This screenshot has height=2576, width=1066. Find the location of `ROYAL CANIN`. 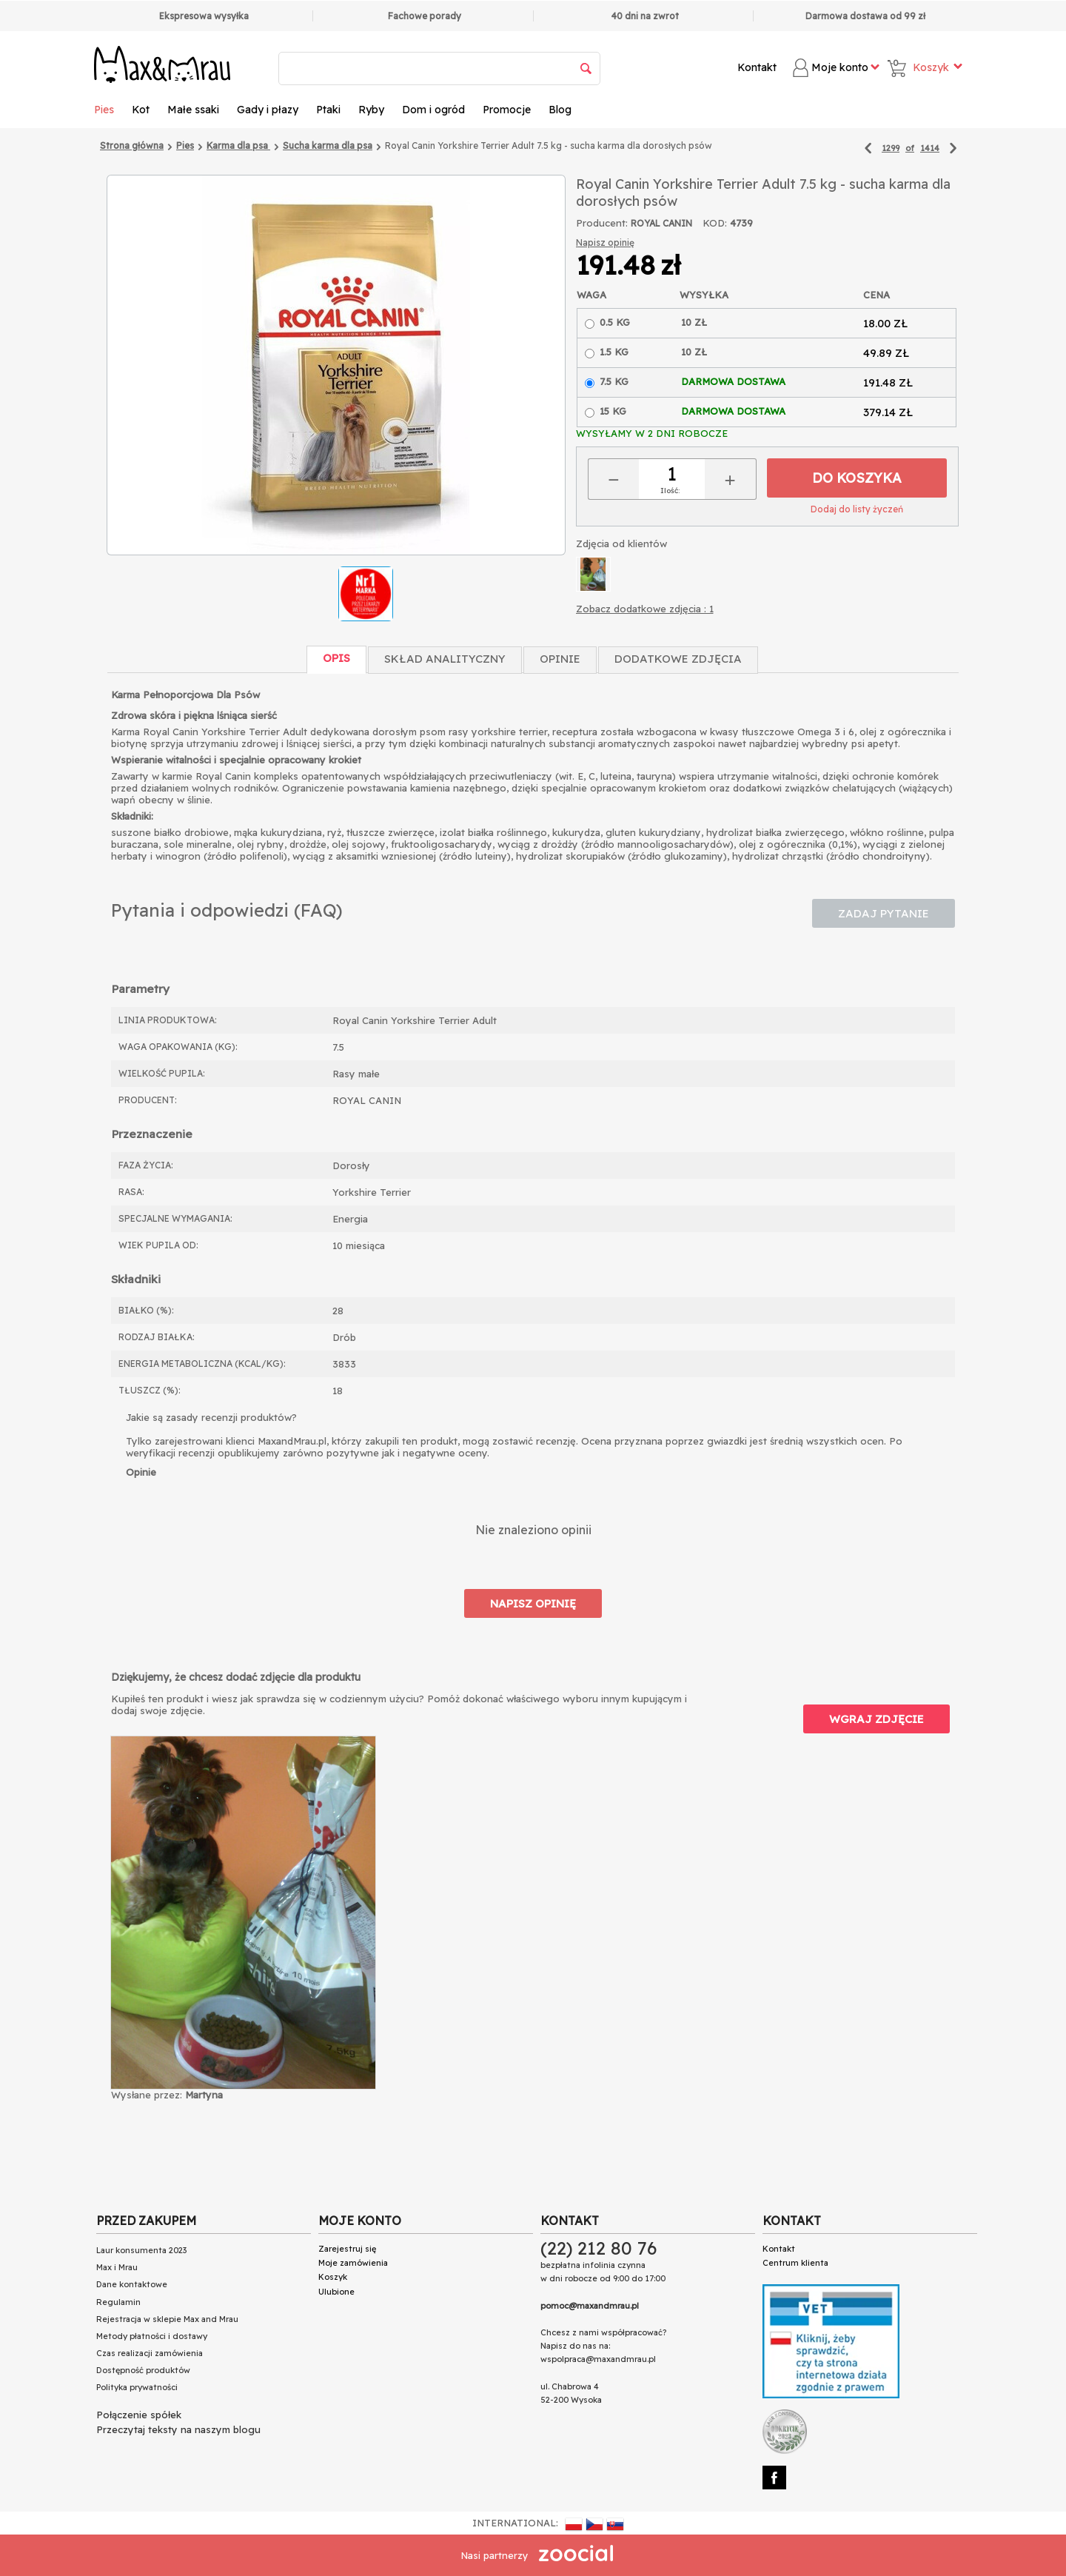

ROYAL CANIN is located at coordinates (661, 223).